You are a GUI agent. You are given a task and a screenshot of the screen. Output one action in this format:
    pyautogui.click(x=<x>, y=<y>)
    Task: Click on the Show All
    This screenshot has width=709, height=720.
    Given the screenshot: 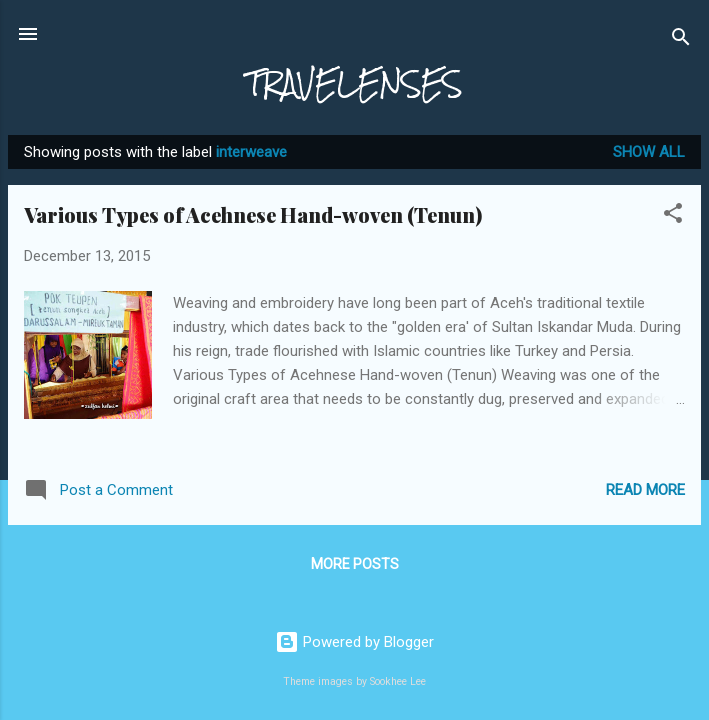 What is the action you would take?
    pyautogui.click(x=649, y=152)
    